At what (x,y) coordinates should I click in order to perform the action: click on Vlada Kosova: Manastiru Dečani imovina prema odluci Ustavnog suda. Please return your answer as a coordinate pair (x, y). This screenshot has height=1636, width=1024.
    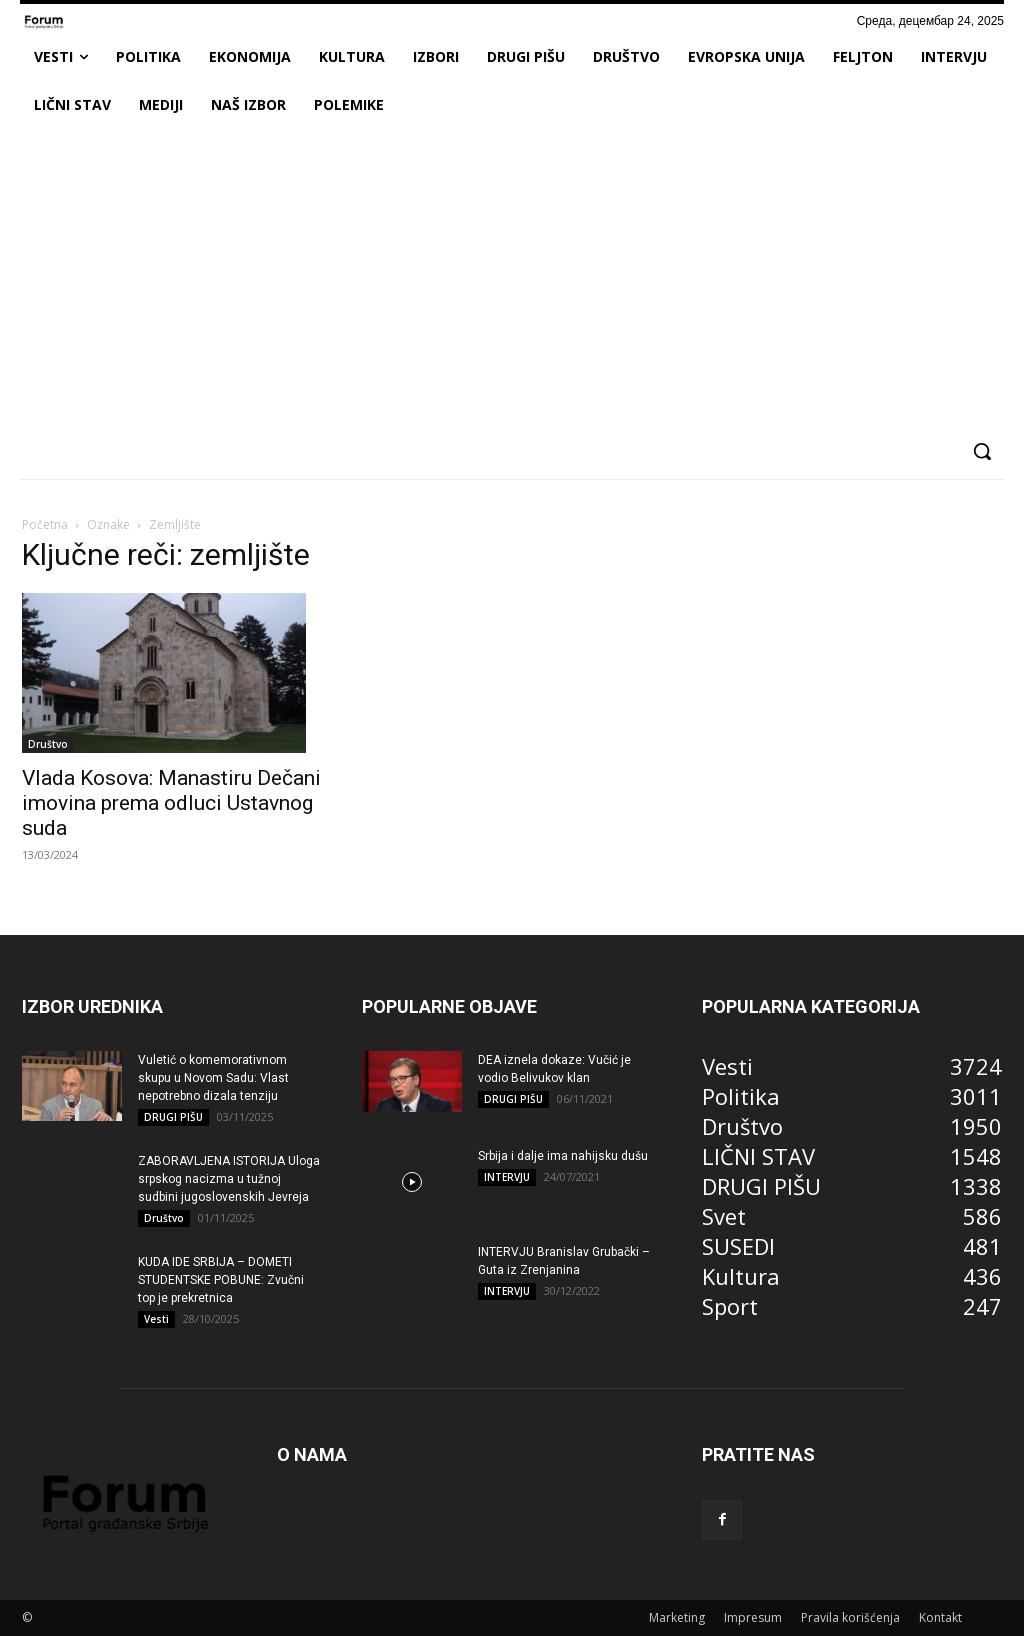
    Looking at the image, I should click on (171, 803).